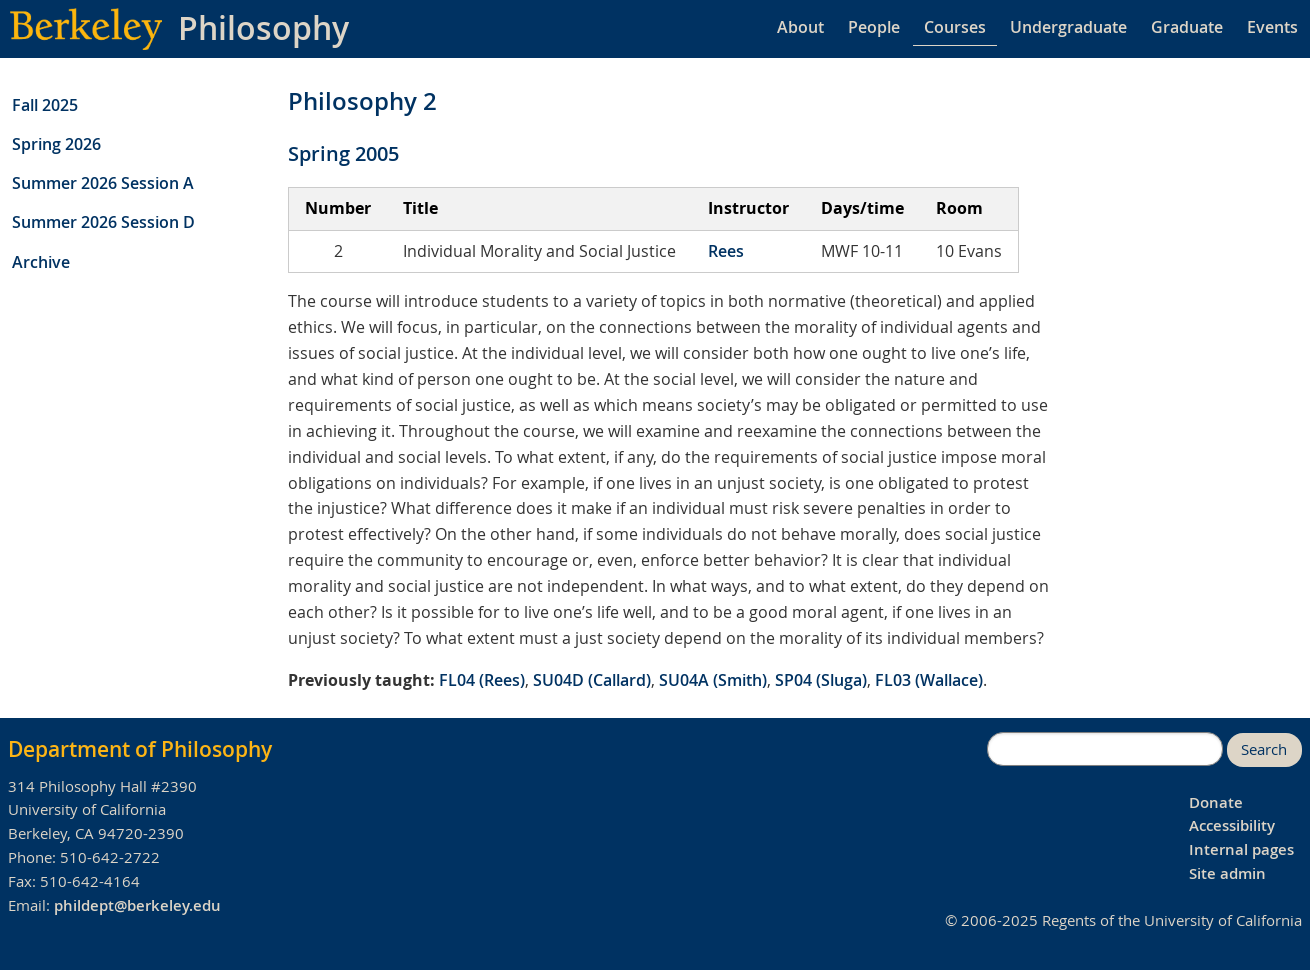  I want to click on Summer 2026 Session A, so click(103, 183).